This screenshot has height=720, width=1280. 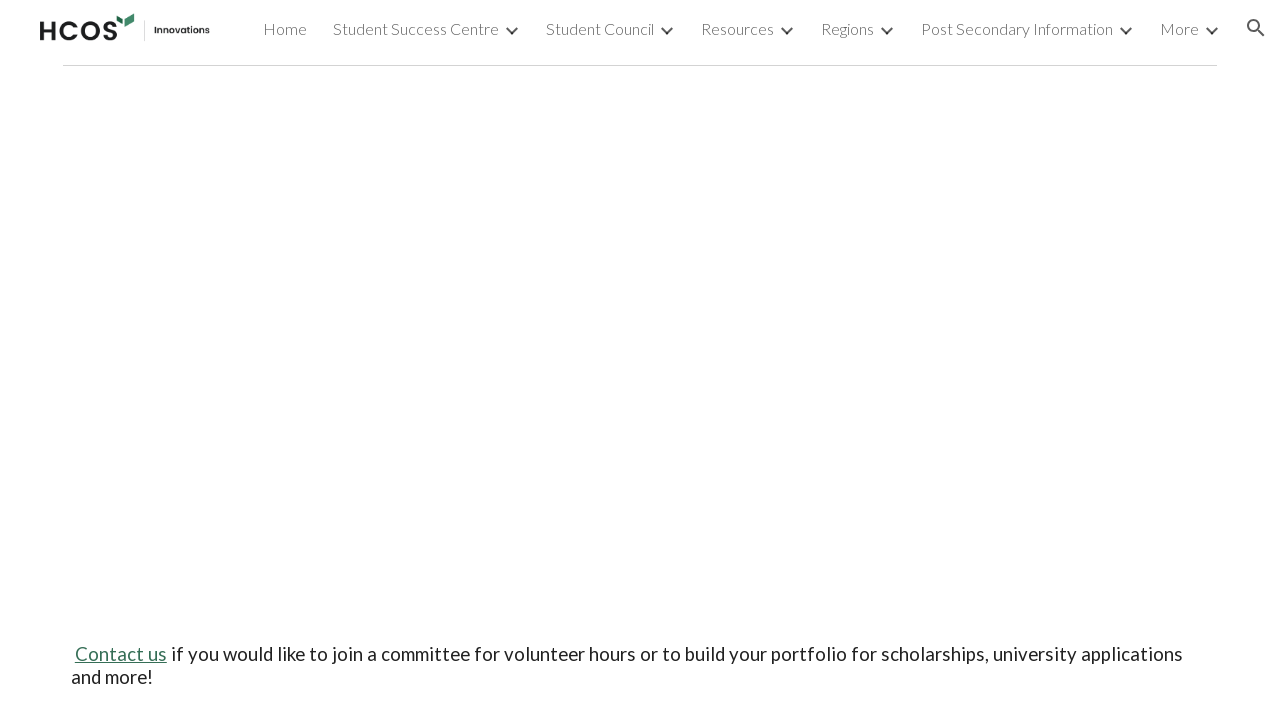 I want to click on More [link], so click(x=1179, y=28).